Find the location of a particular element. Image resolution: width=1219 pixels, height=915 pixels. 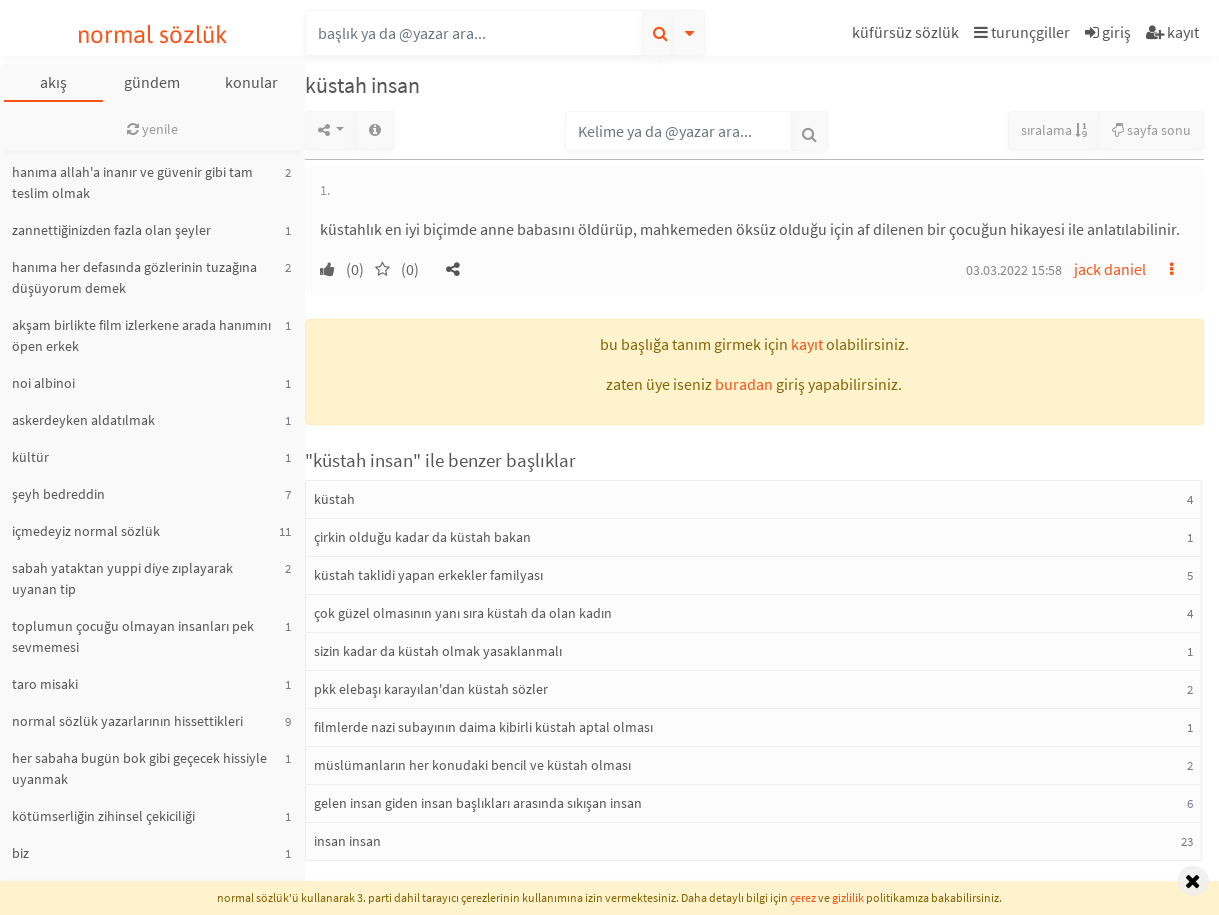

kötümserliğin zihinsel çekiciliği is located at coordinates (103, 816).